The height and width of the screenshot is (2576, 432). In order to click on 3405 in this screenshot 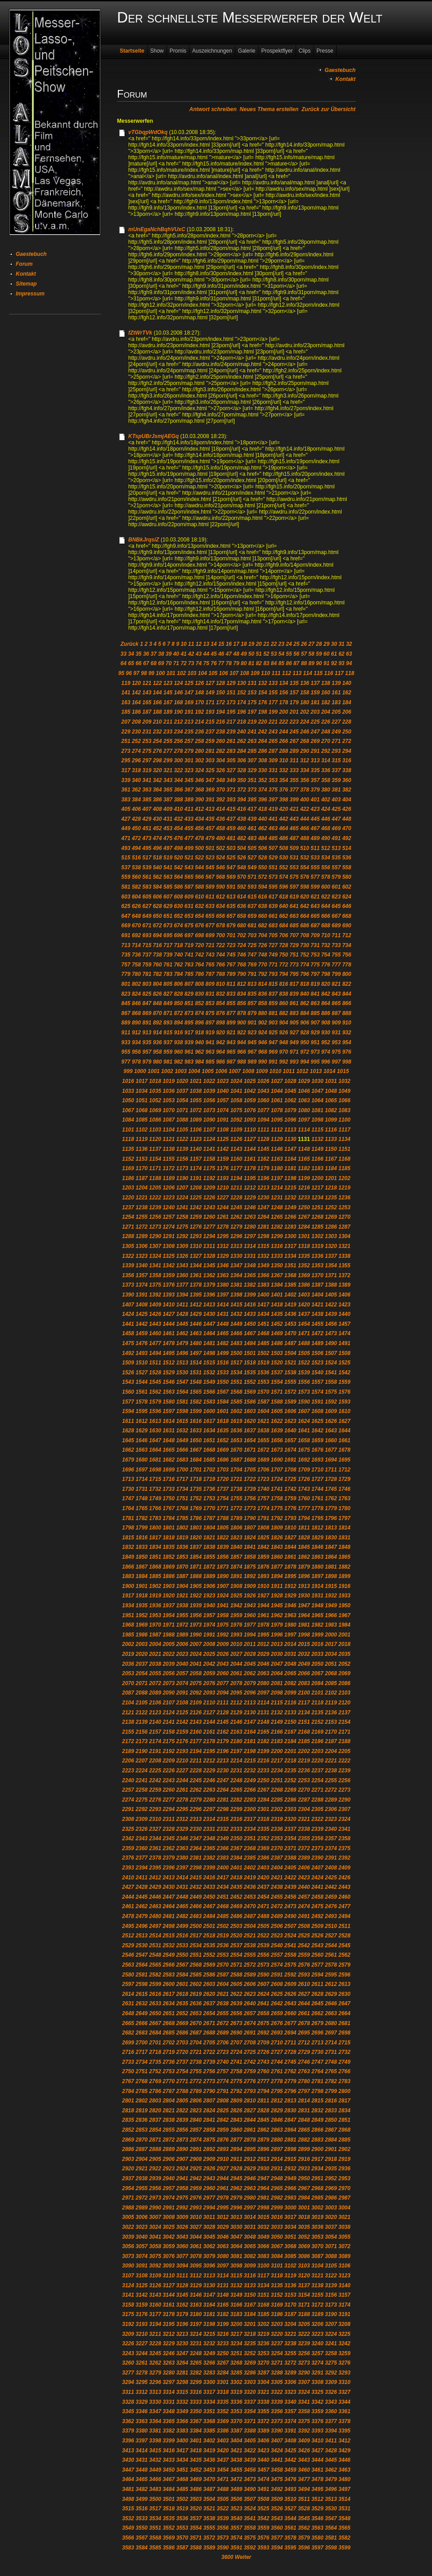, I will do `click(250, 2440)`.